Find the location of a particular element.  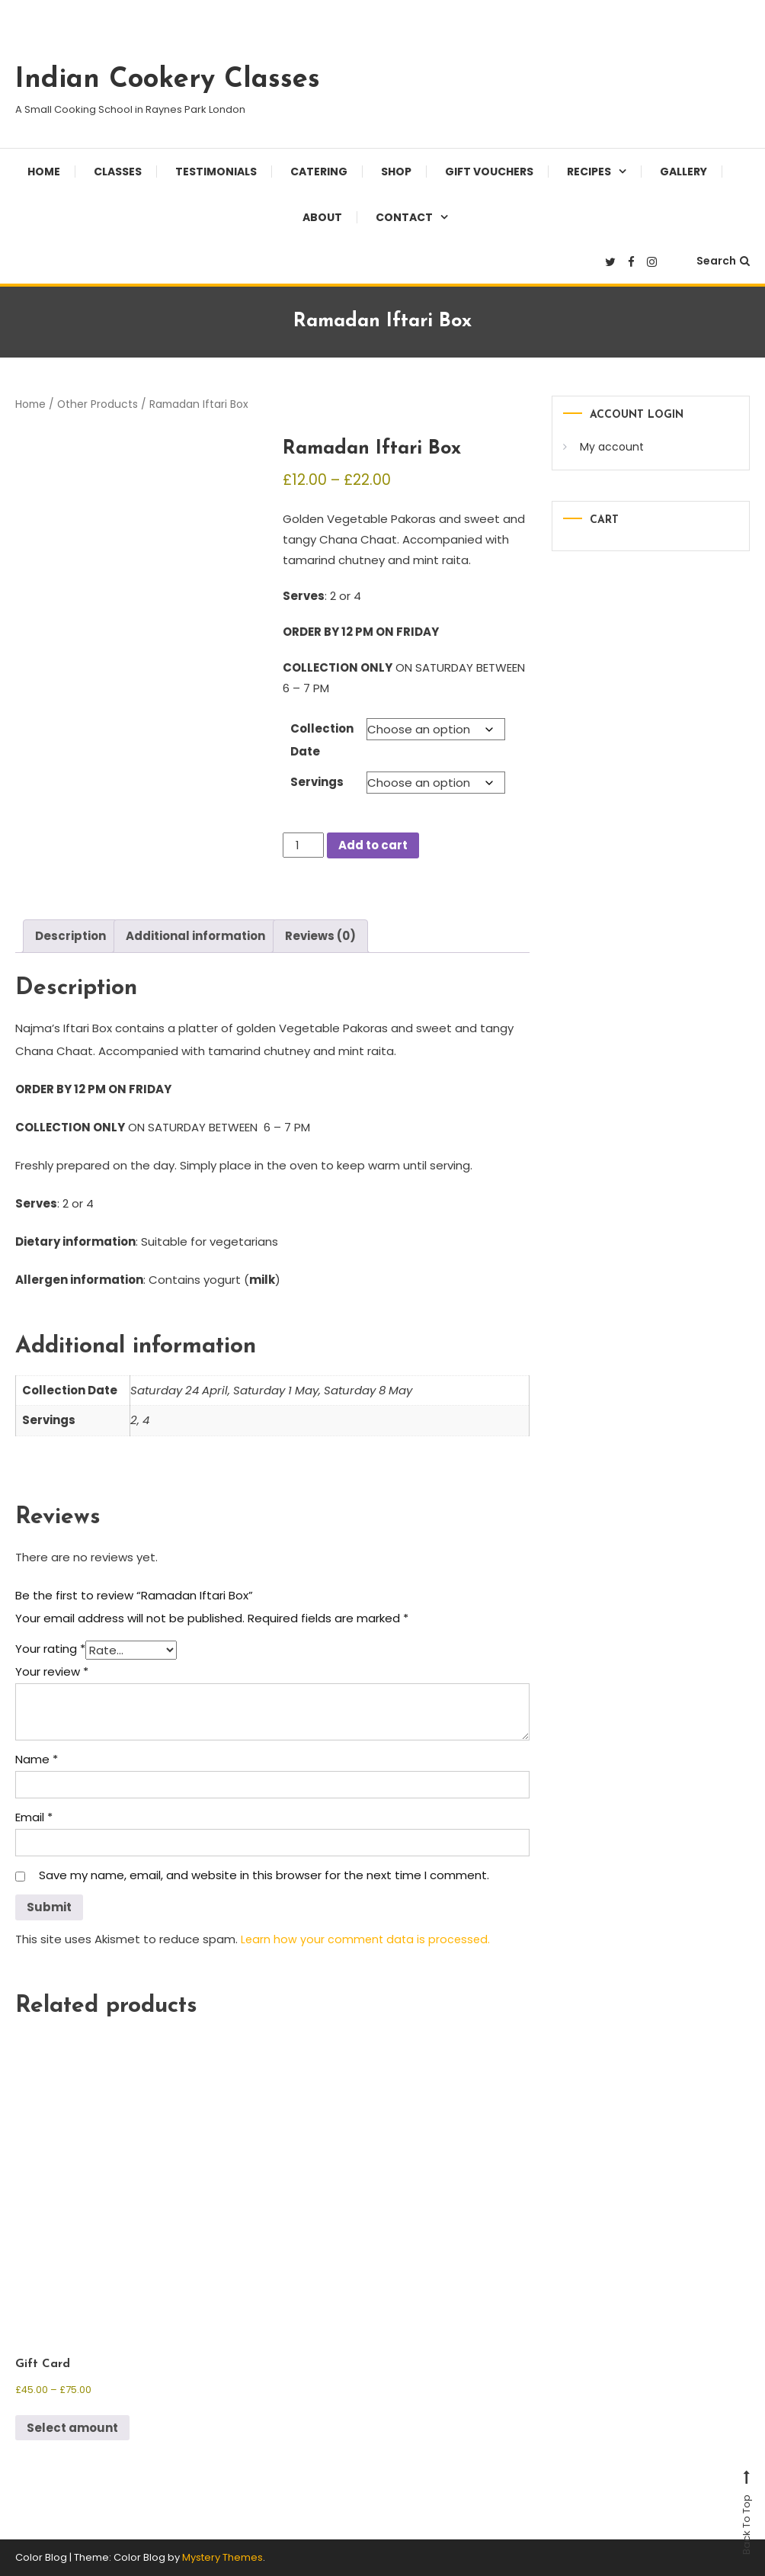

Indian Cookery Classes is located at coordinates (167, 80).